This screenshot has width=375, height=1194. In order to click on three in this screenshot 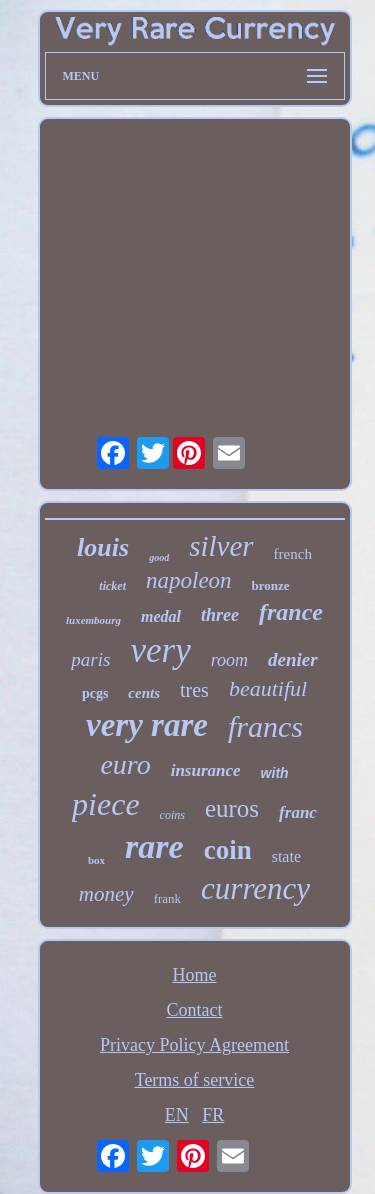, I will do `click(220, 615)`.